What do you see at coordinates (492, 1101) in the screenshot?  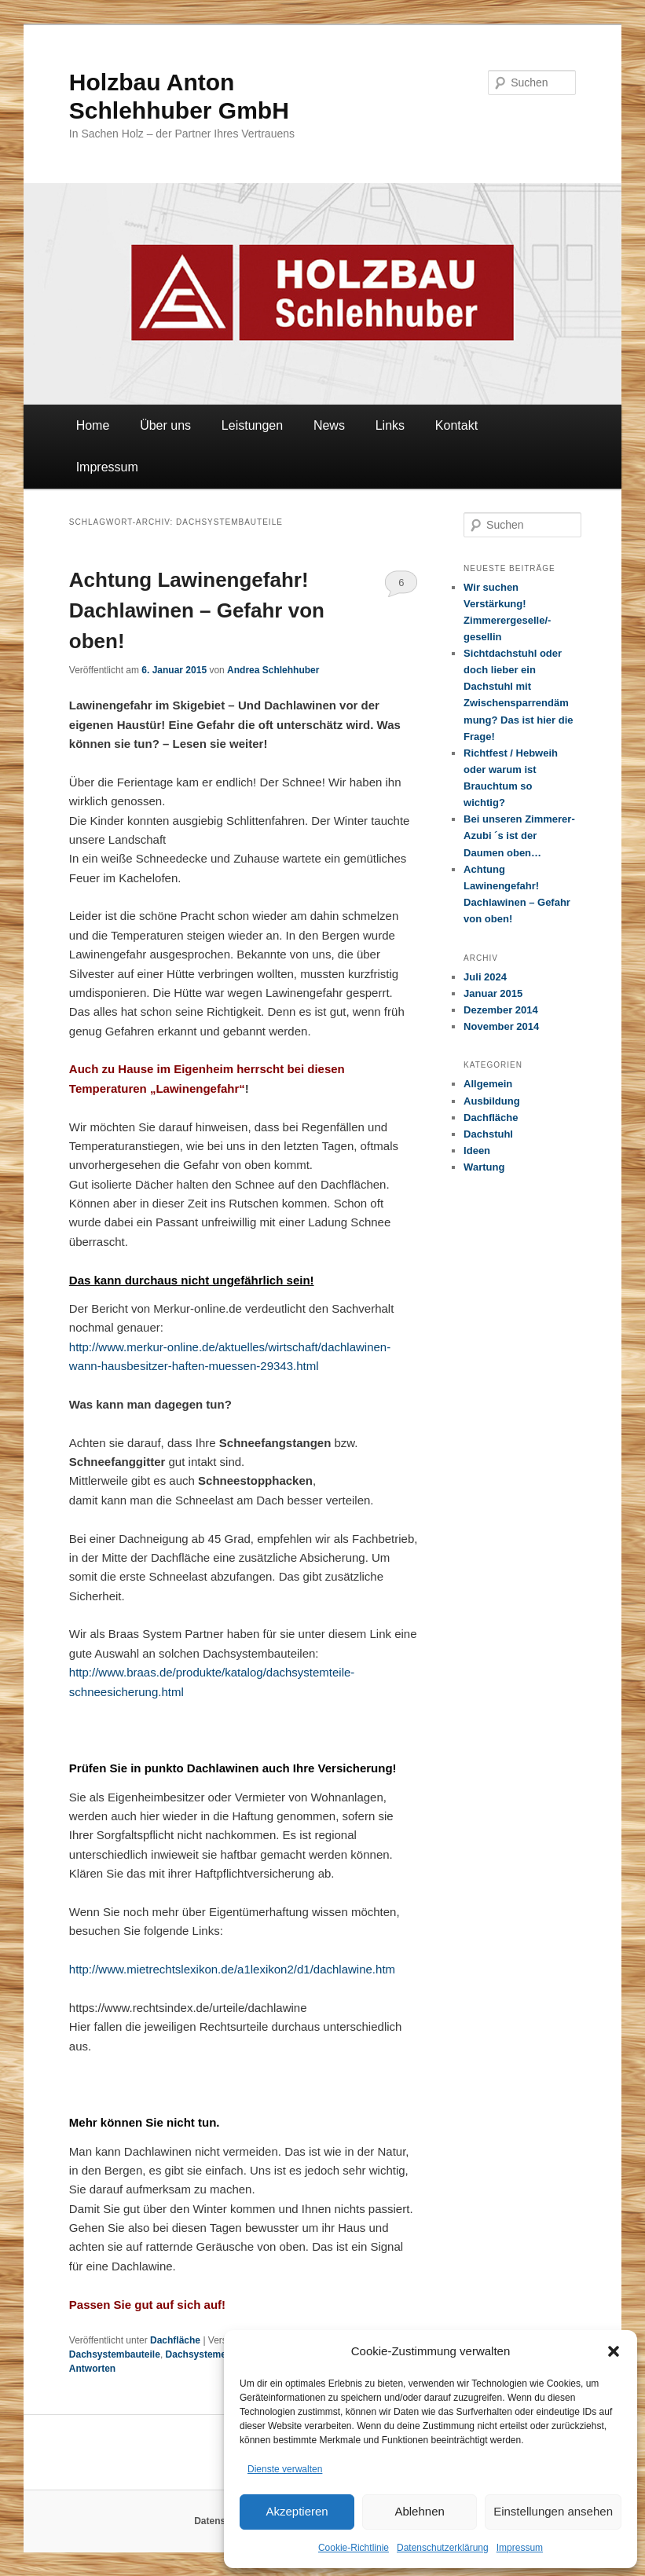 I see `Ausbildung` at bounding box center [492, 1101].